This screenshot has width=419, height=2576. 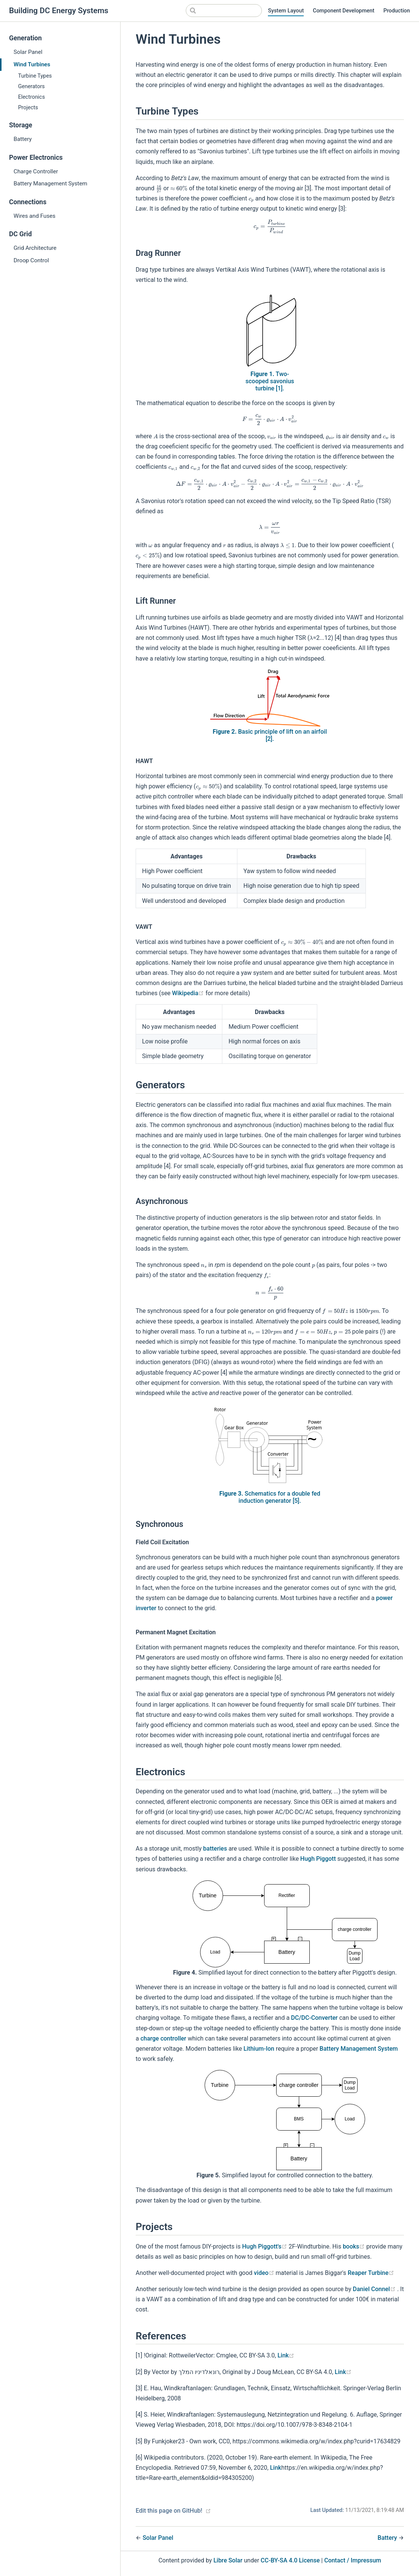 I want to click on [Search], so click(x=224, y=10).